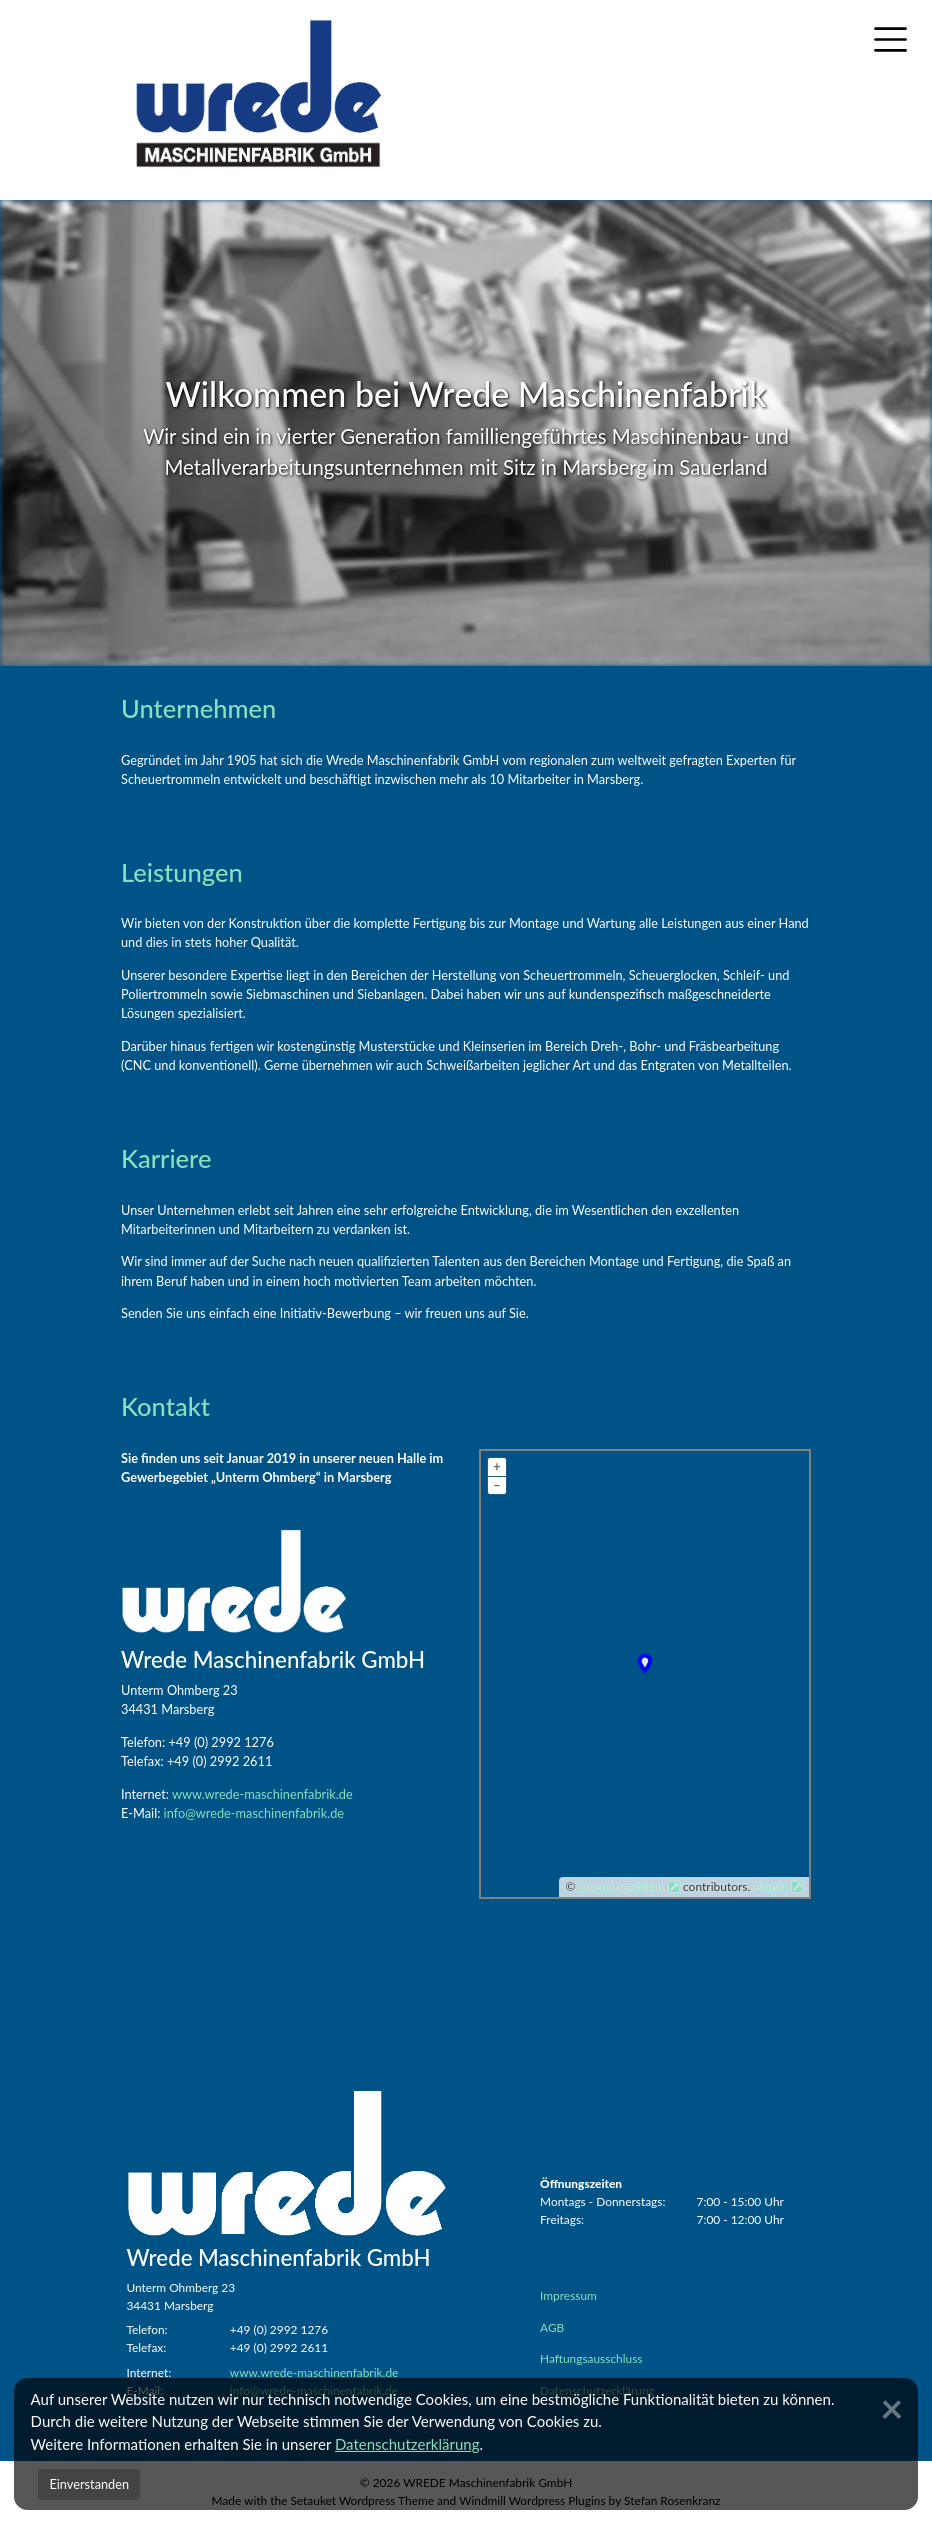  What do you see at coordinates (165, 1406) in the screenshot?
I see `Kontakt` at bounding box center [165, 1406].